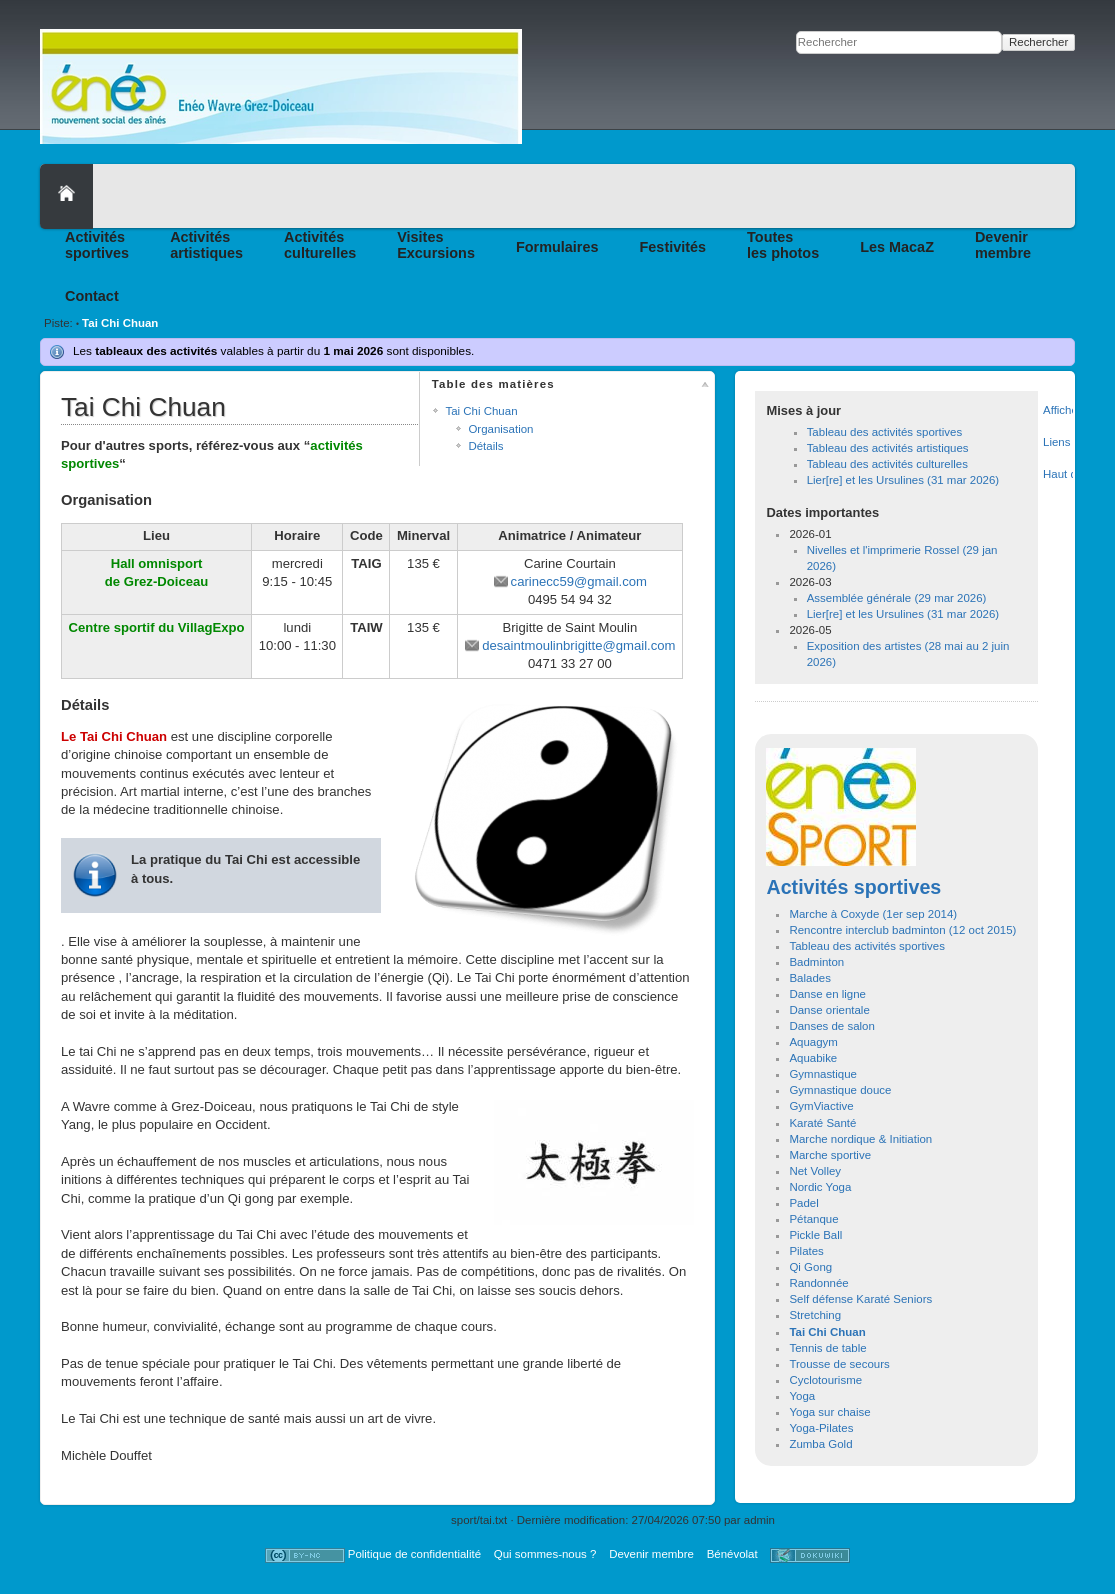 The width and height of the screenshot is (1115, 1594). What do you see at coordinates (887, 464) in the screenshot?
I see `Tableau des activités culturelles` at bounding box center [887, 464].